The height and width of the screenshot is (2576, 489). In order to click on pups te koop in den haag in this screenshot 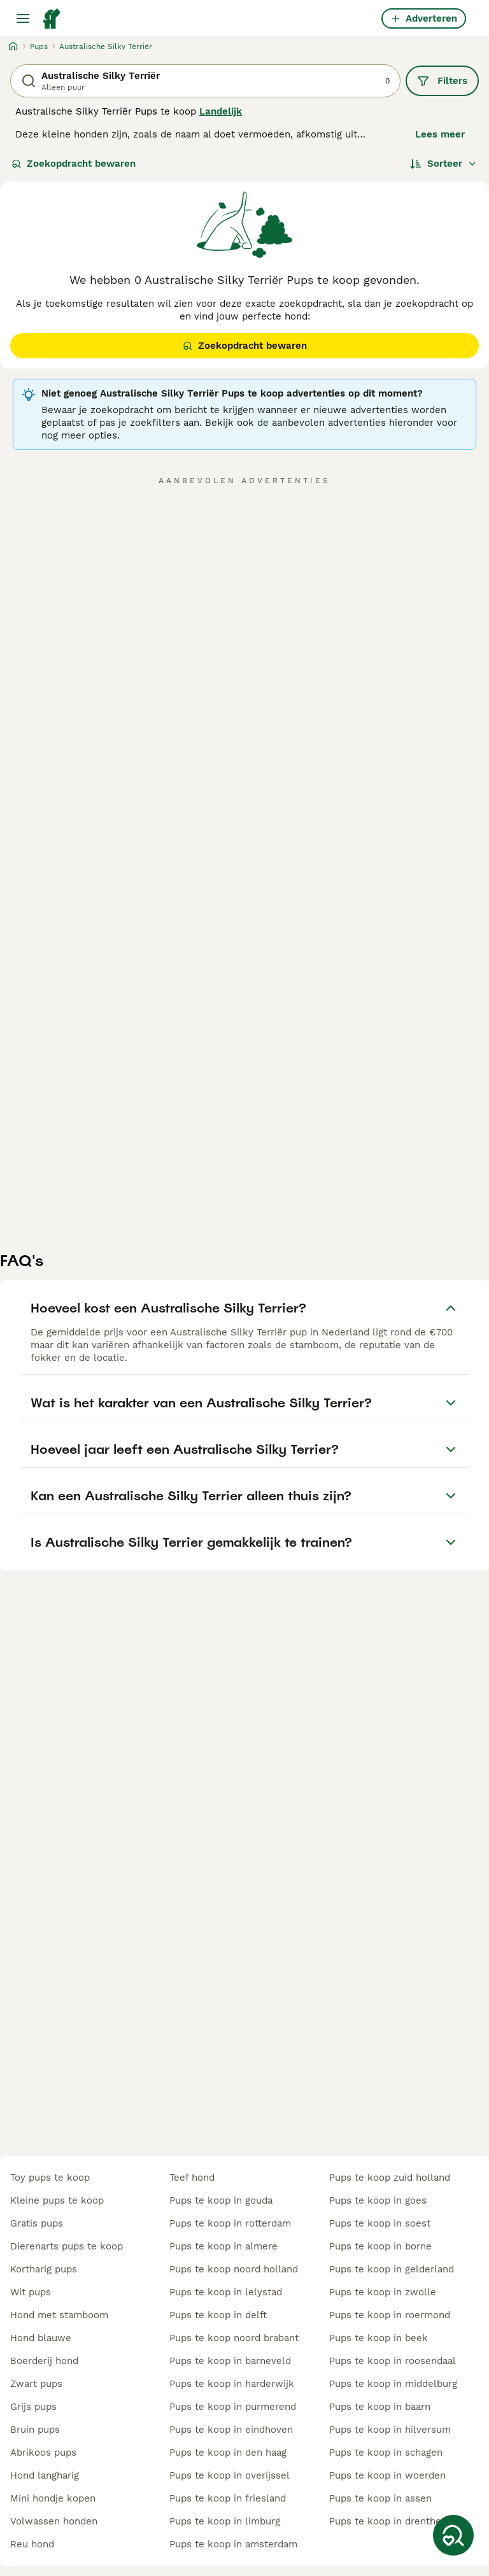, I will do `click(228, 2452)`.